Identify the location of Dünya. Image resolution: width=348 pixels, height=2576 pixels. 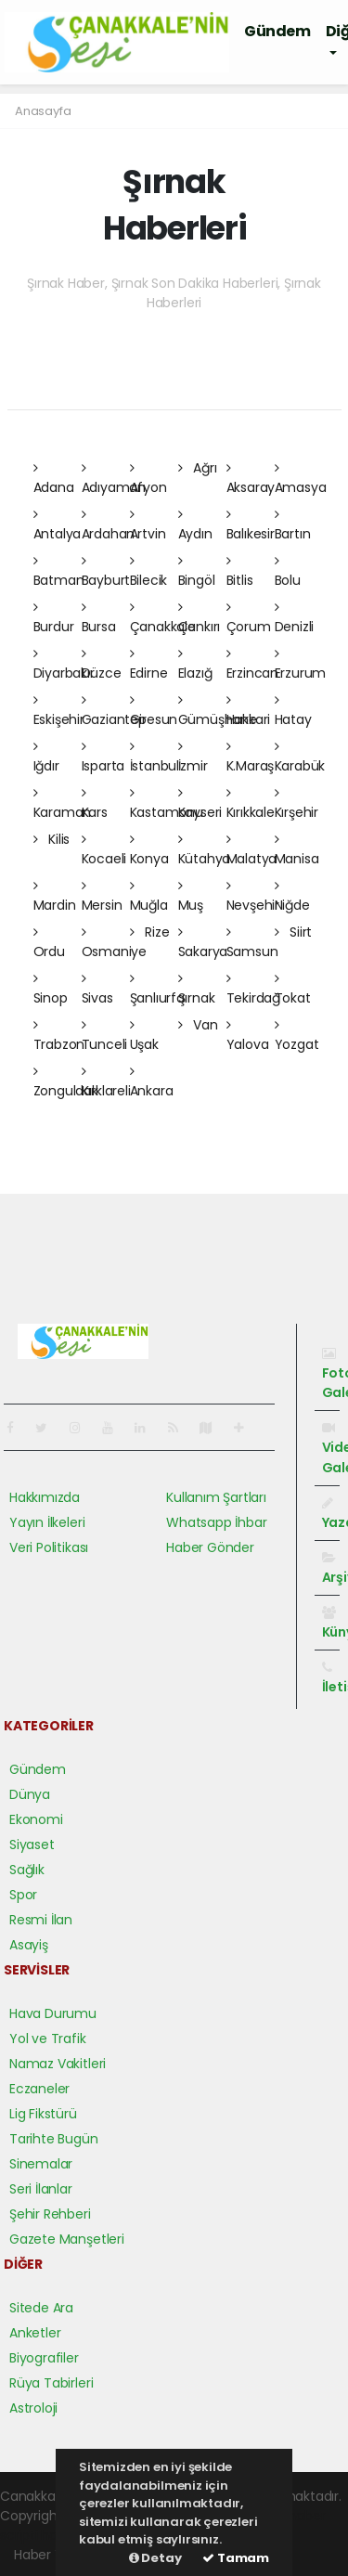
(29, 1794).